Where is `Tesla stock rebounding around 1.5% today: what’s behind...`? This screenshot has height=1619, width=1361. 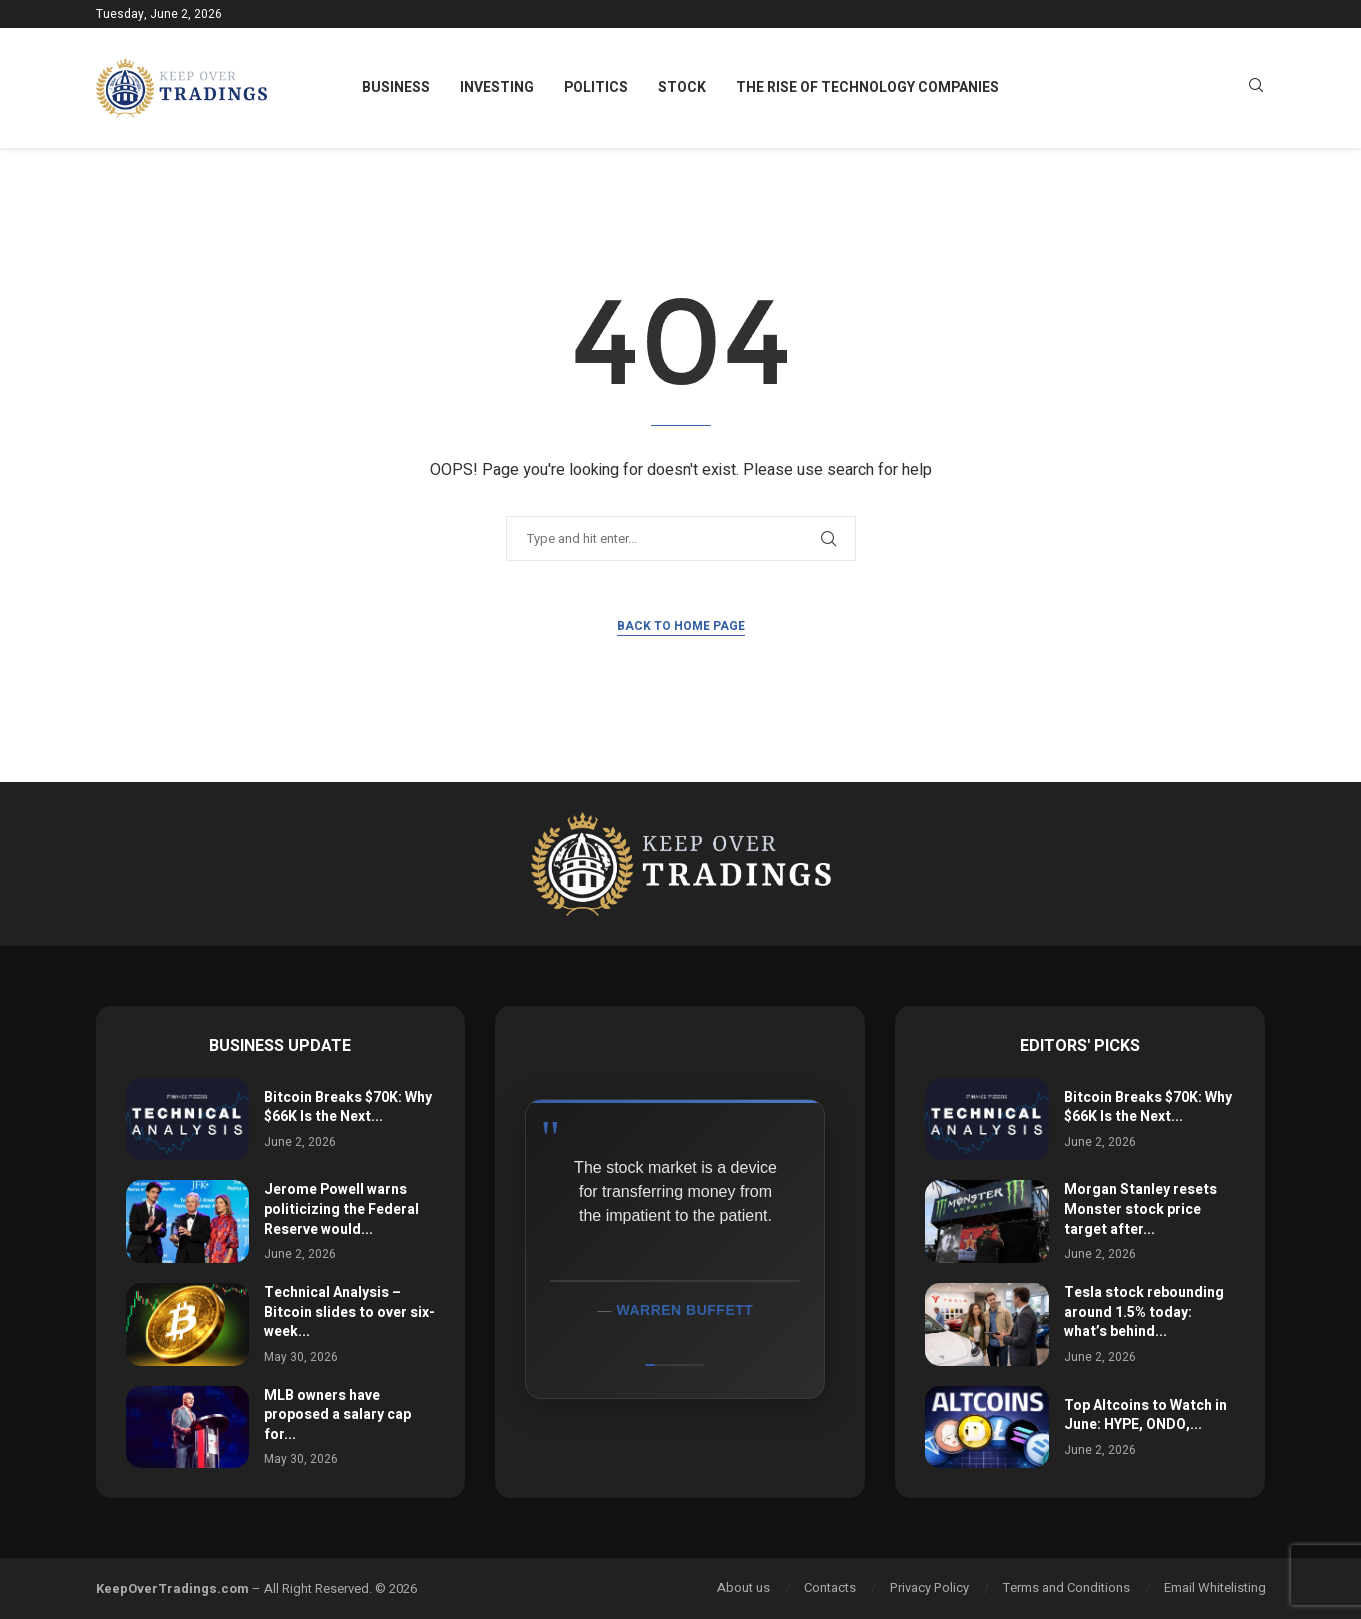 Tesla stock rebounding around 1.5% today: what’s behind... is located at coordinates (1144, 1312).